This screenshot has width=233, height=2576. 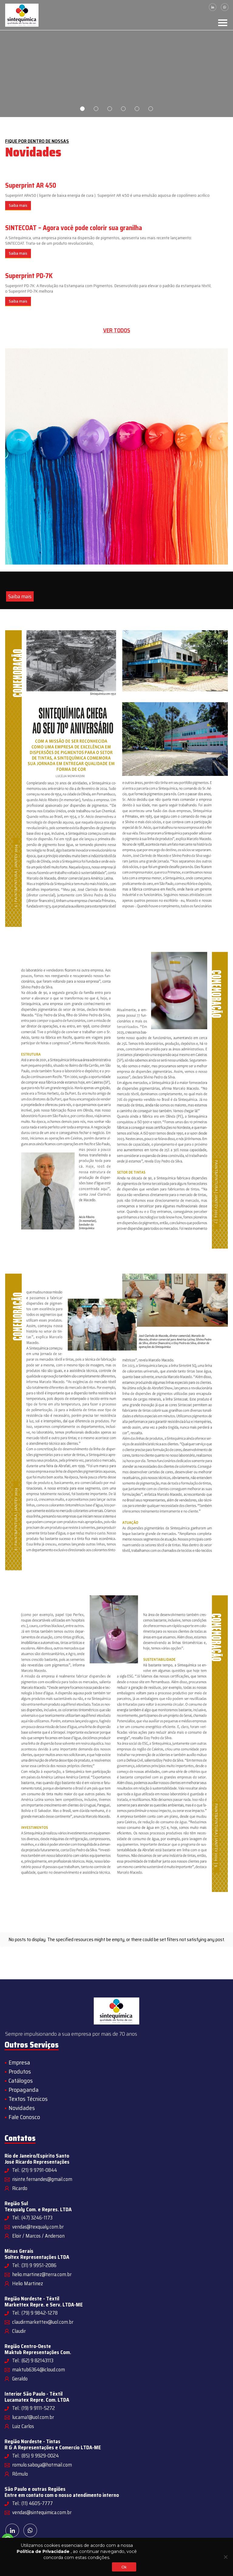 I want to click on 1 [tab], so click(x=82, y=108).